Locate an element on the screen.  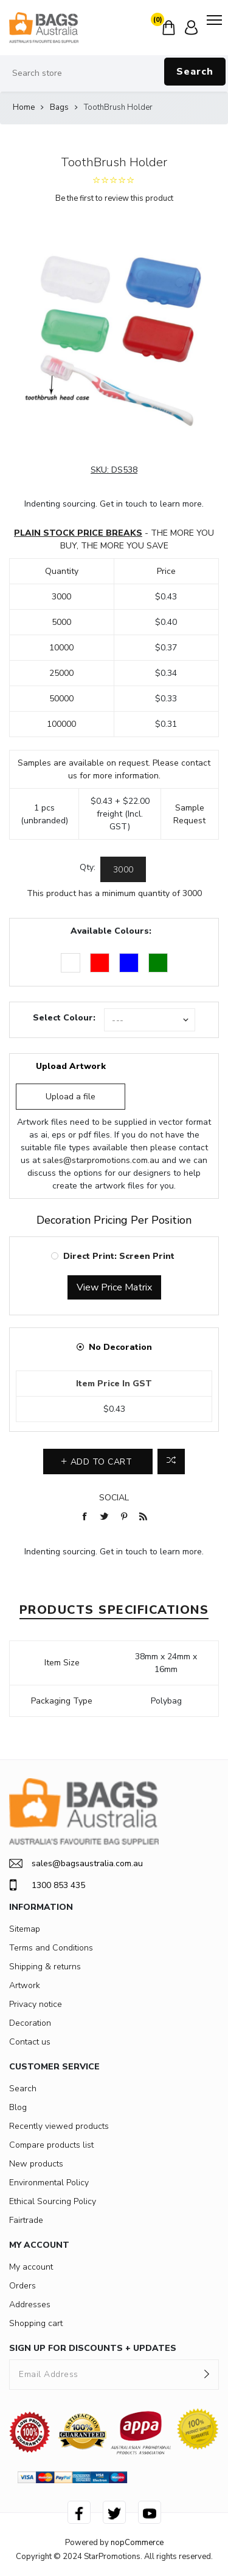
Orders is located at coordinates (22, 2285).